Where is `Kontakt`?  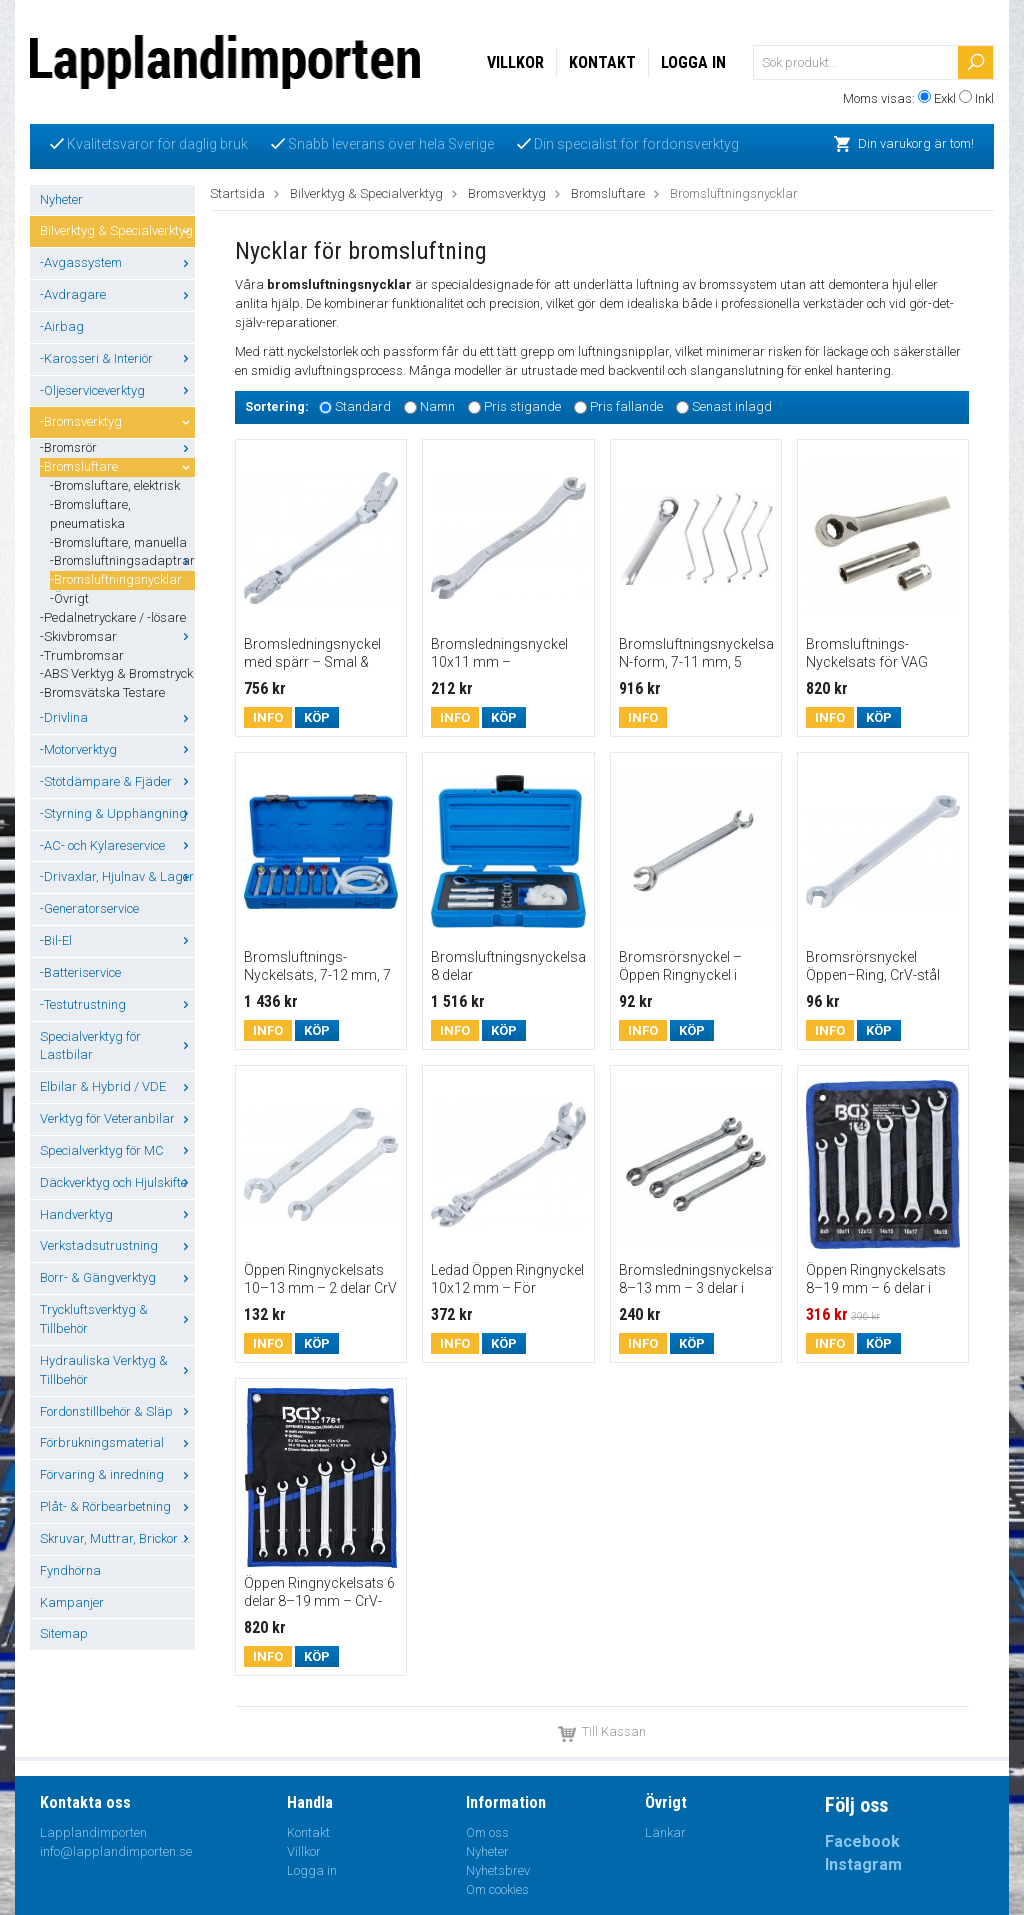
Kontakt is located at coordinates (602, 62).